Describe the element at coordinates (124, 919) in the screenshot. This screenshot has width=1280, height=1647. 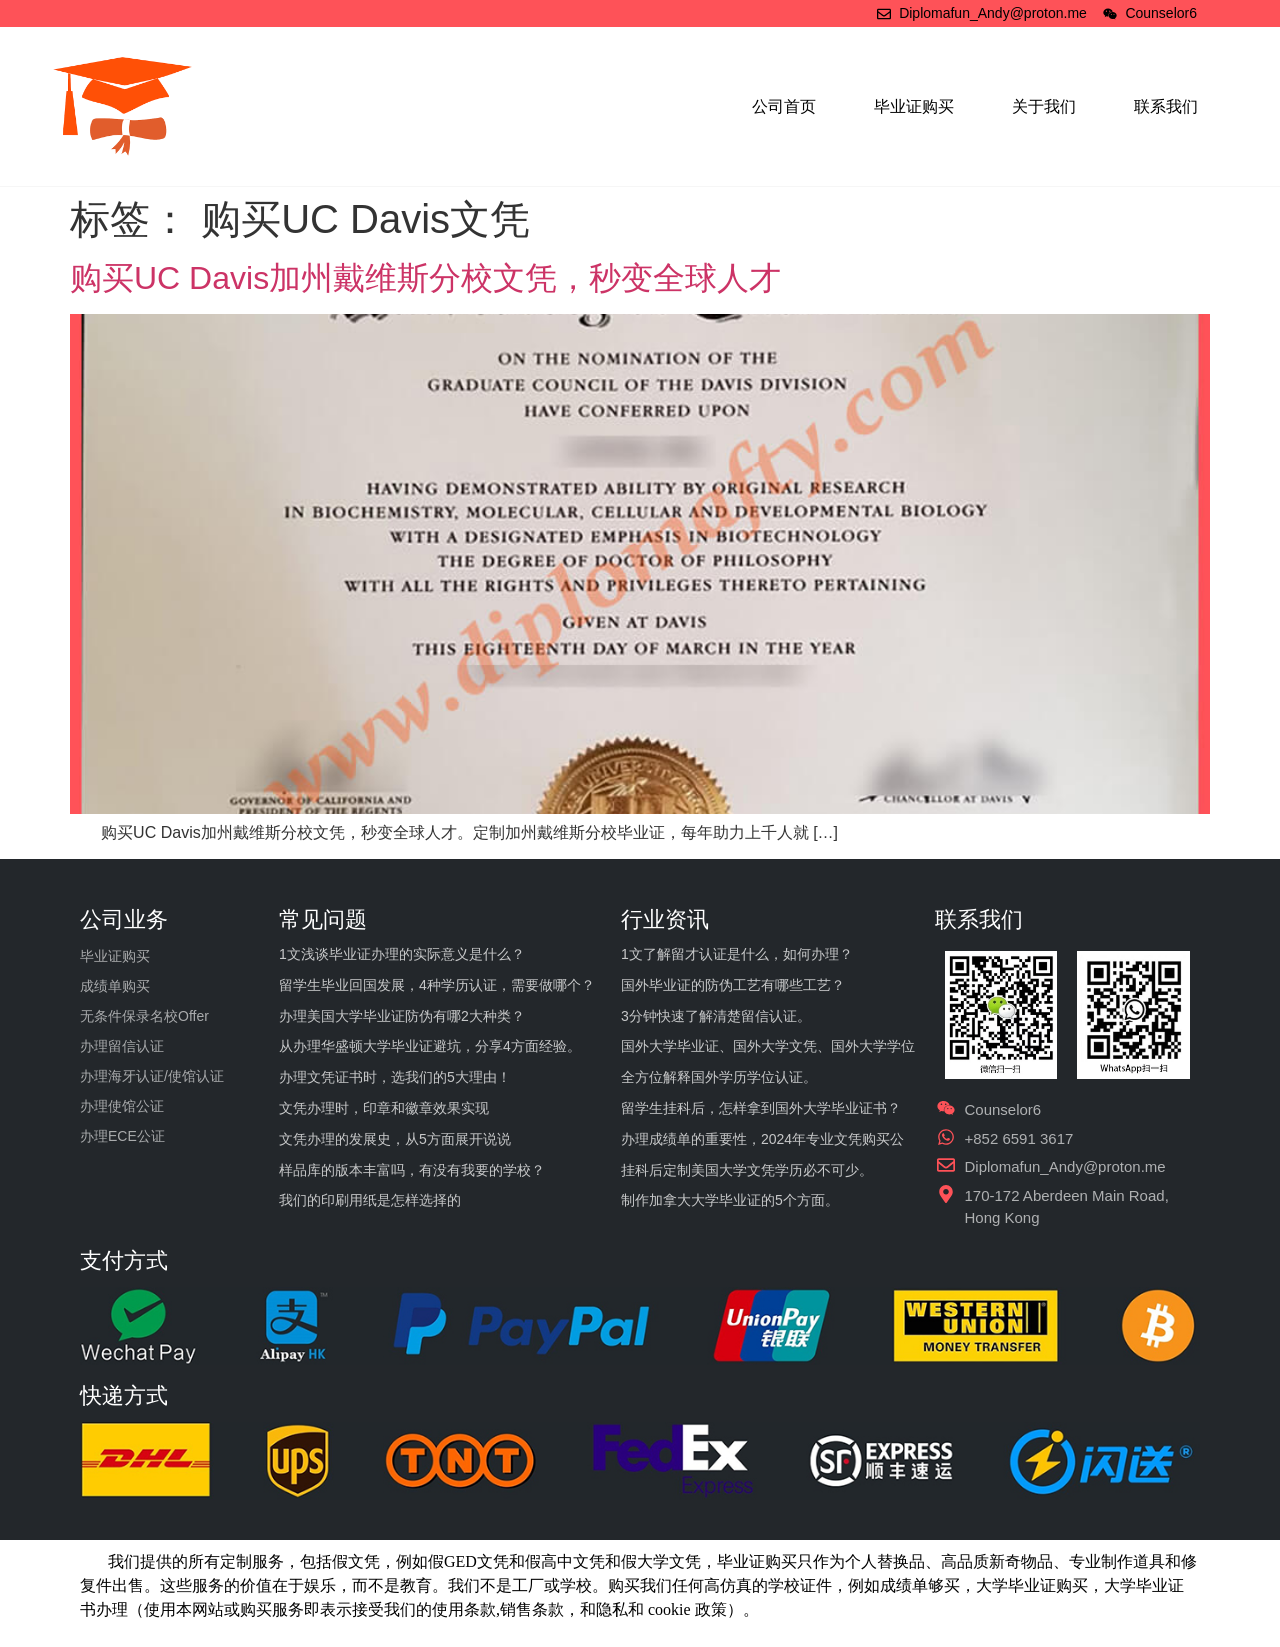
I see `公司业务` at that location.